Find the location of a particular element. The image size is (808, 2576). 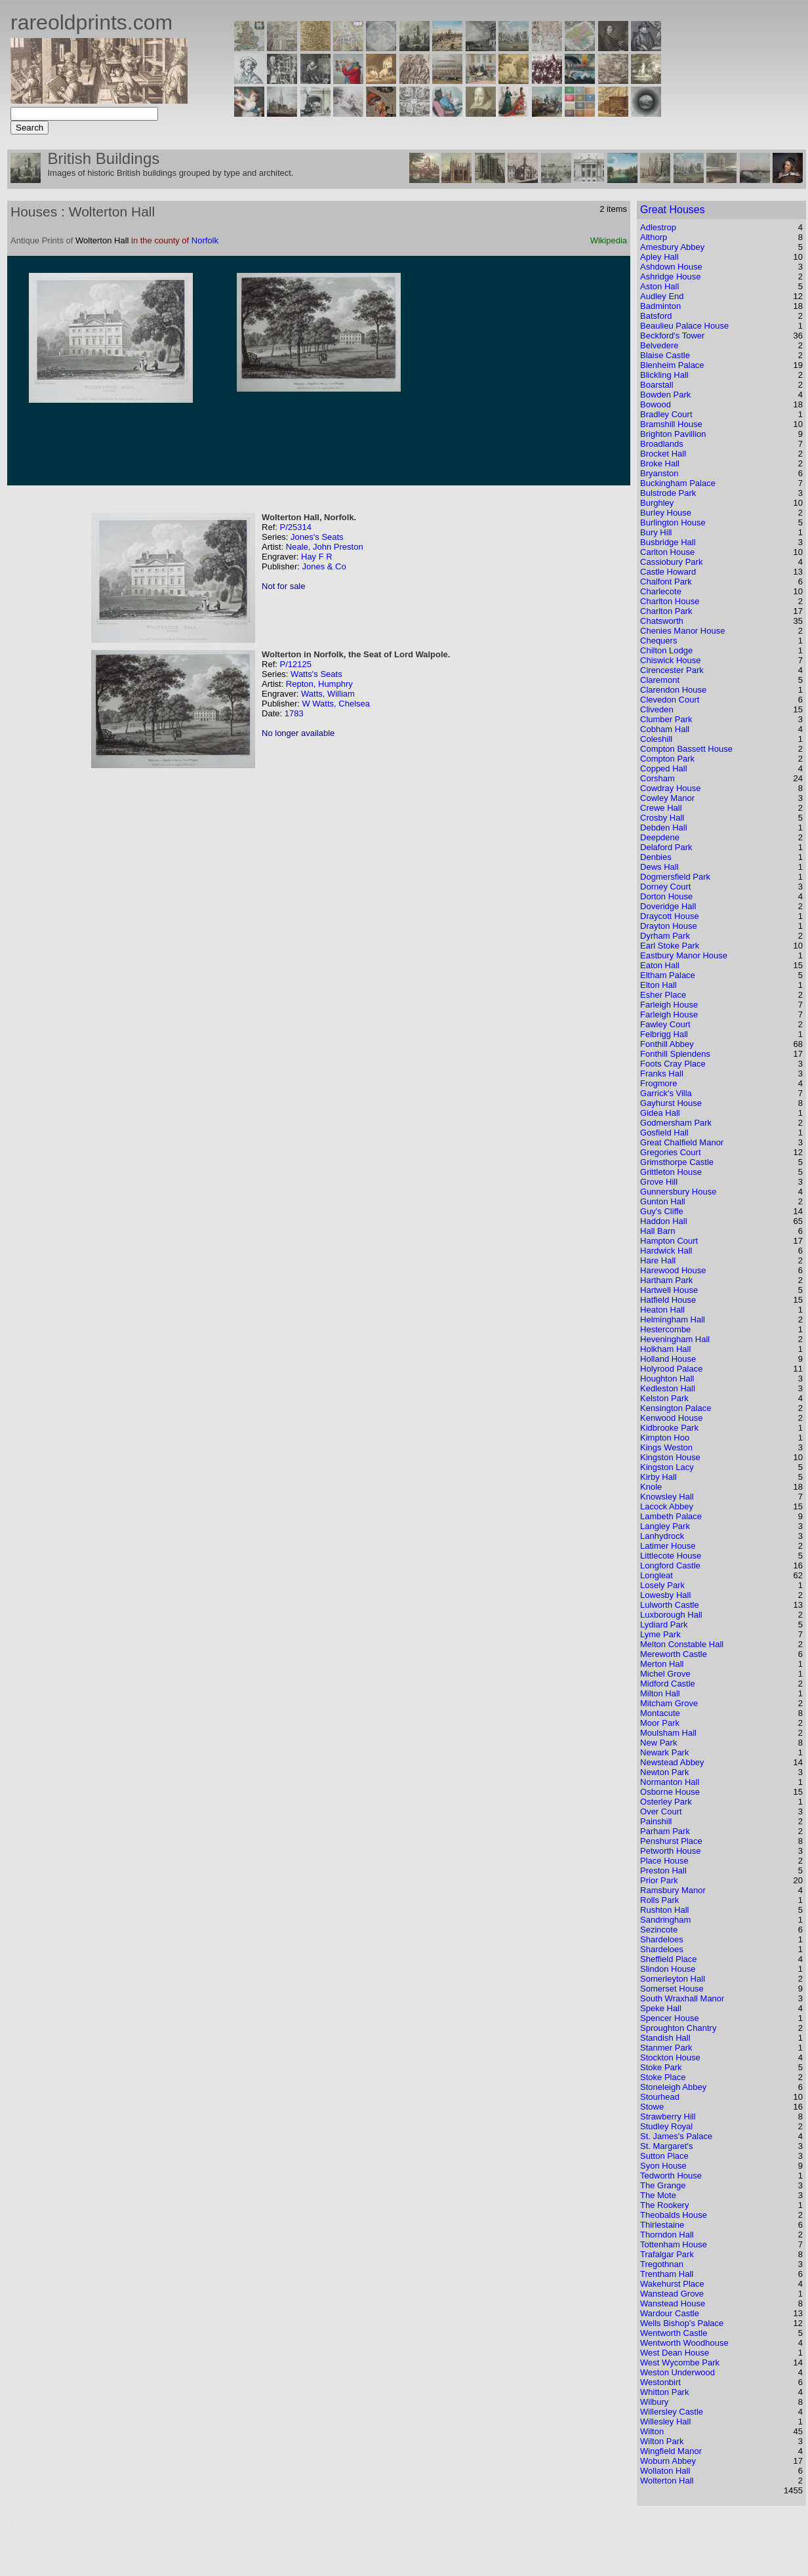

Coleshill is located at coordinates (656, 739).